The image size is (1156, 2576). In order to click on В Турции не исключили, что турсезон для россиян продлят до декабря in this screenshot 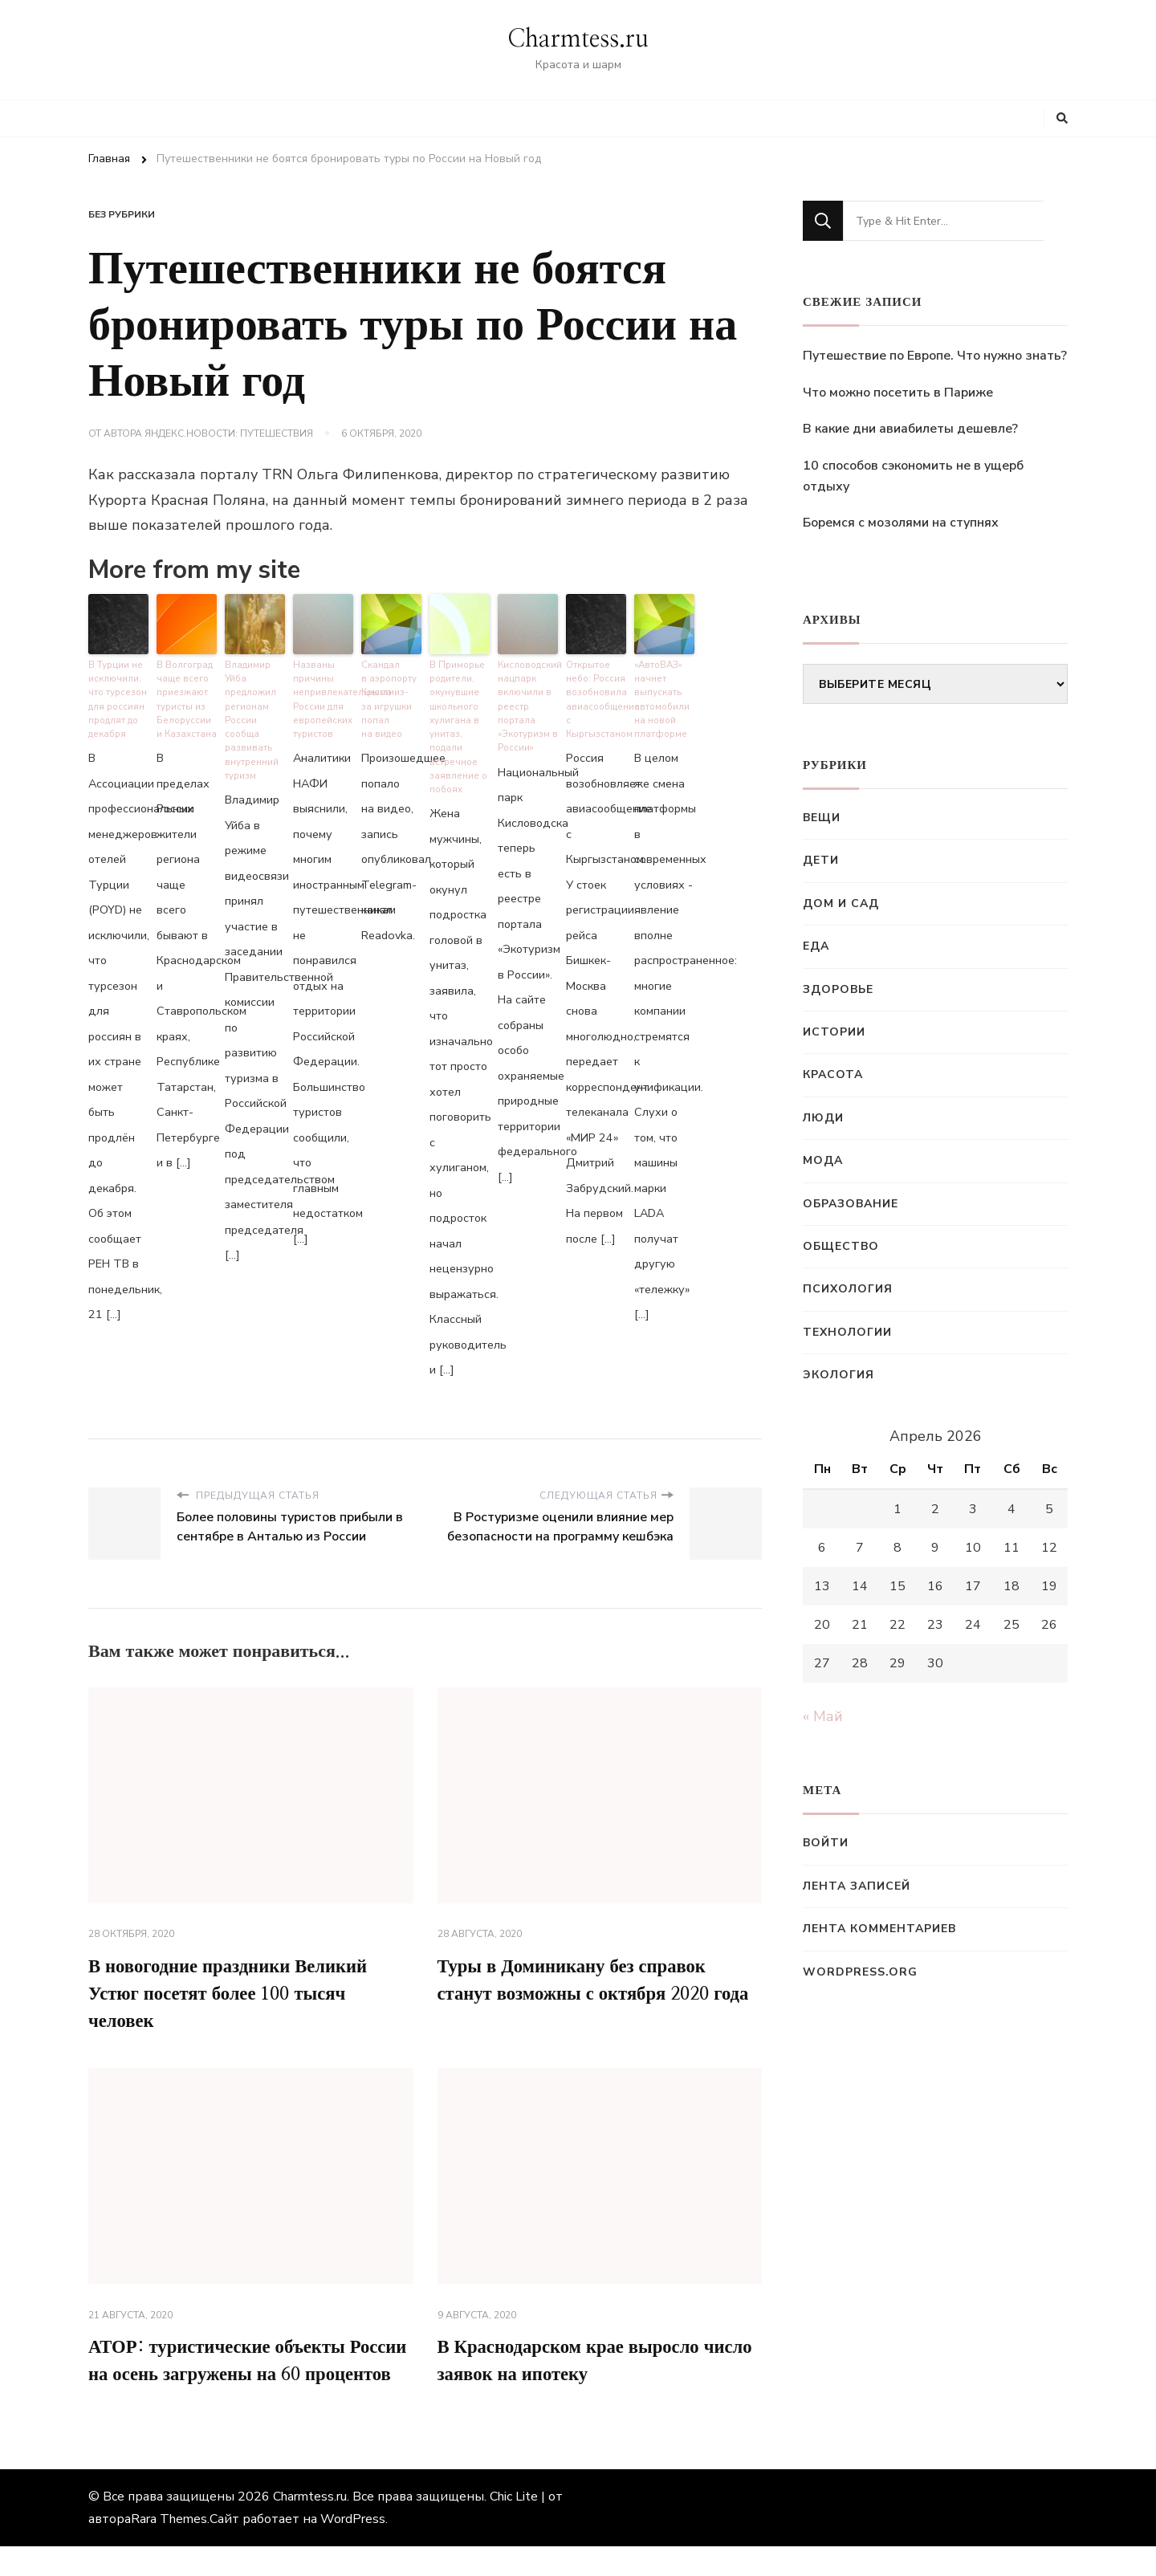, I will do `click(116, 696)`.